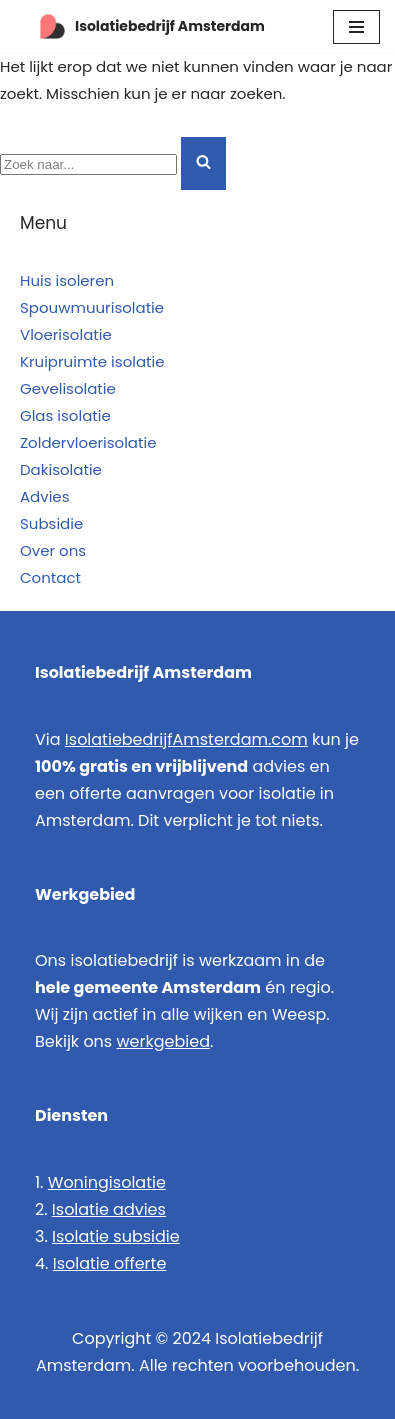  Describe the element at coordinates (61, 469) in the screenshot. I see `Dakisolatie` at that location.